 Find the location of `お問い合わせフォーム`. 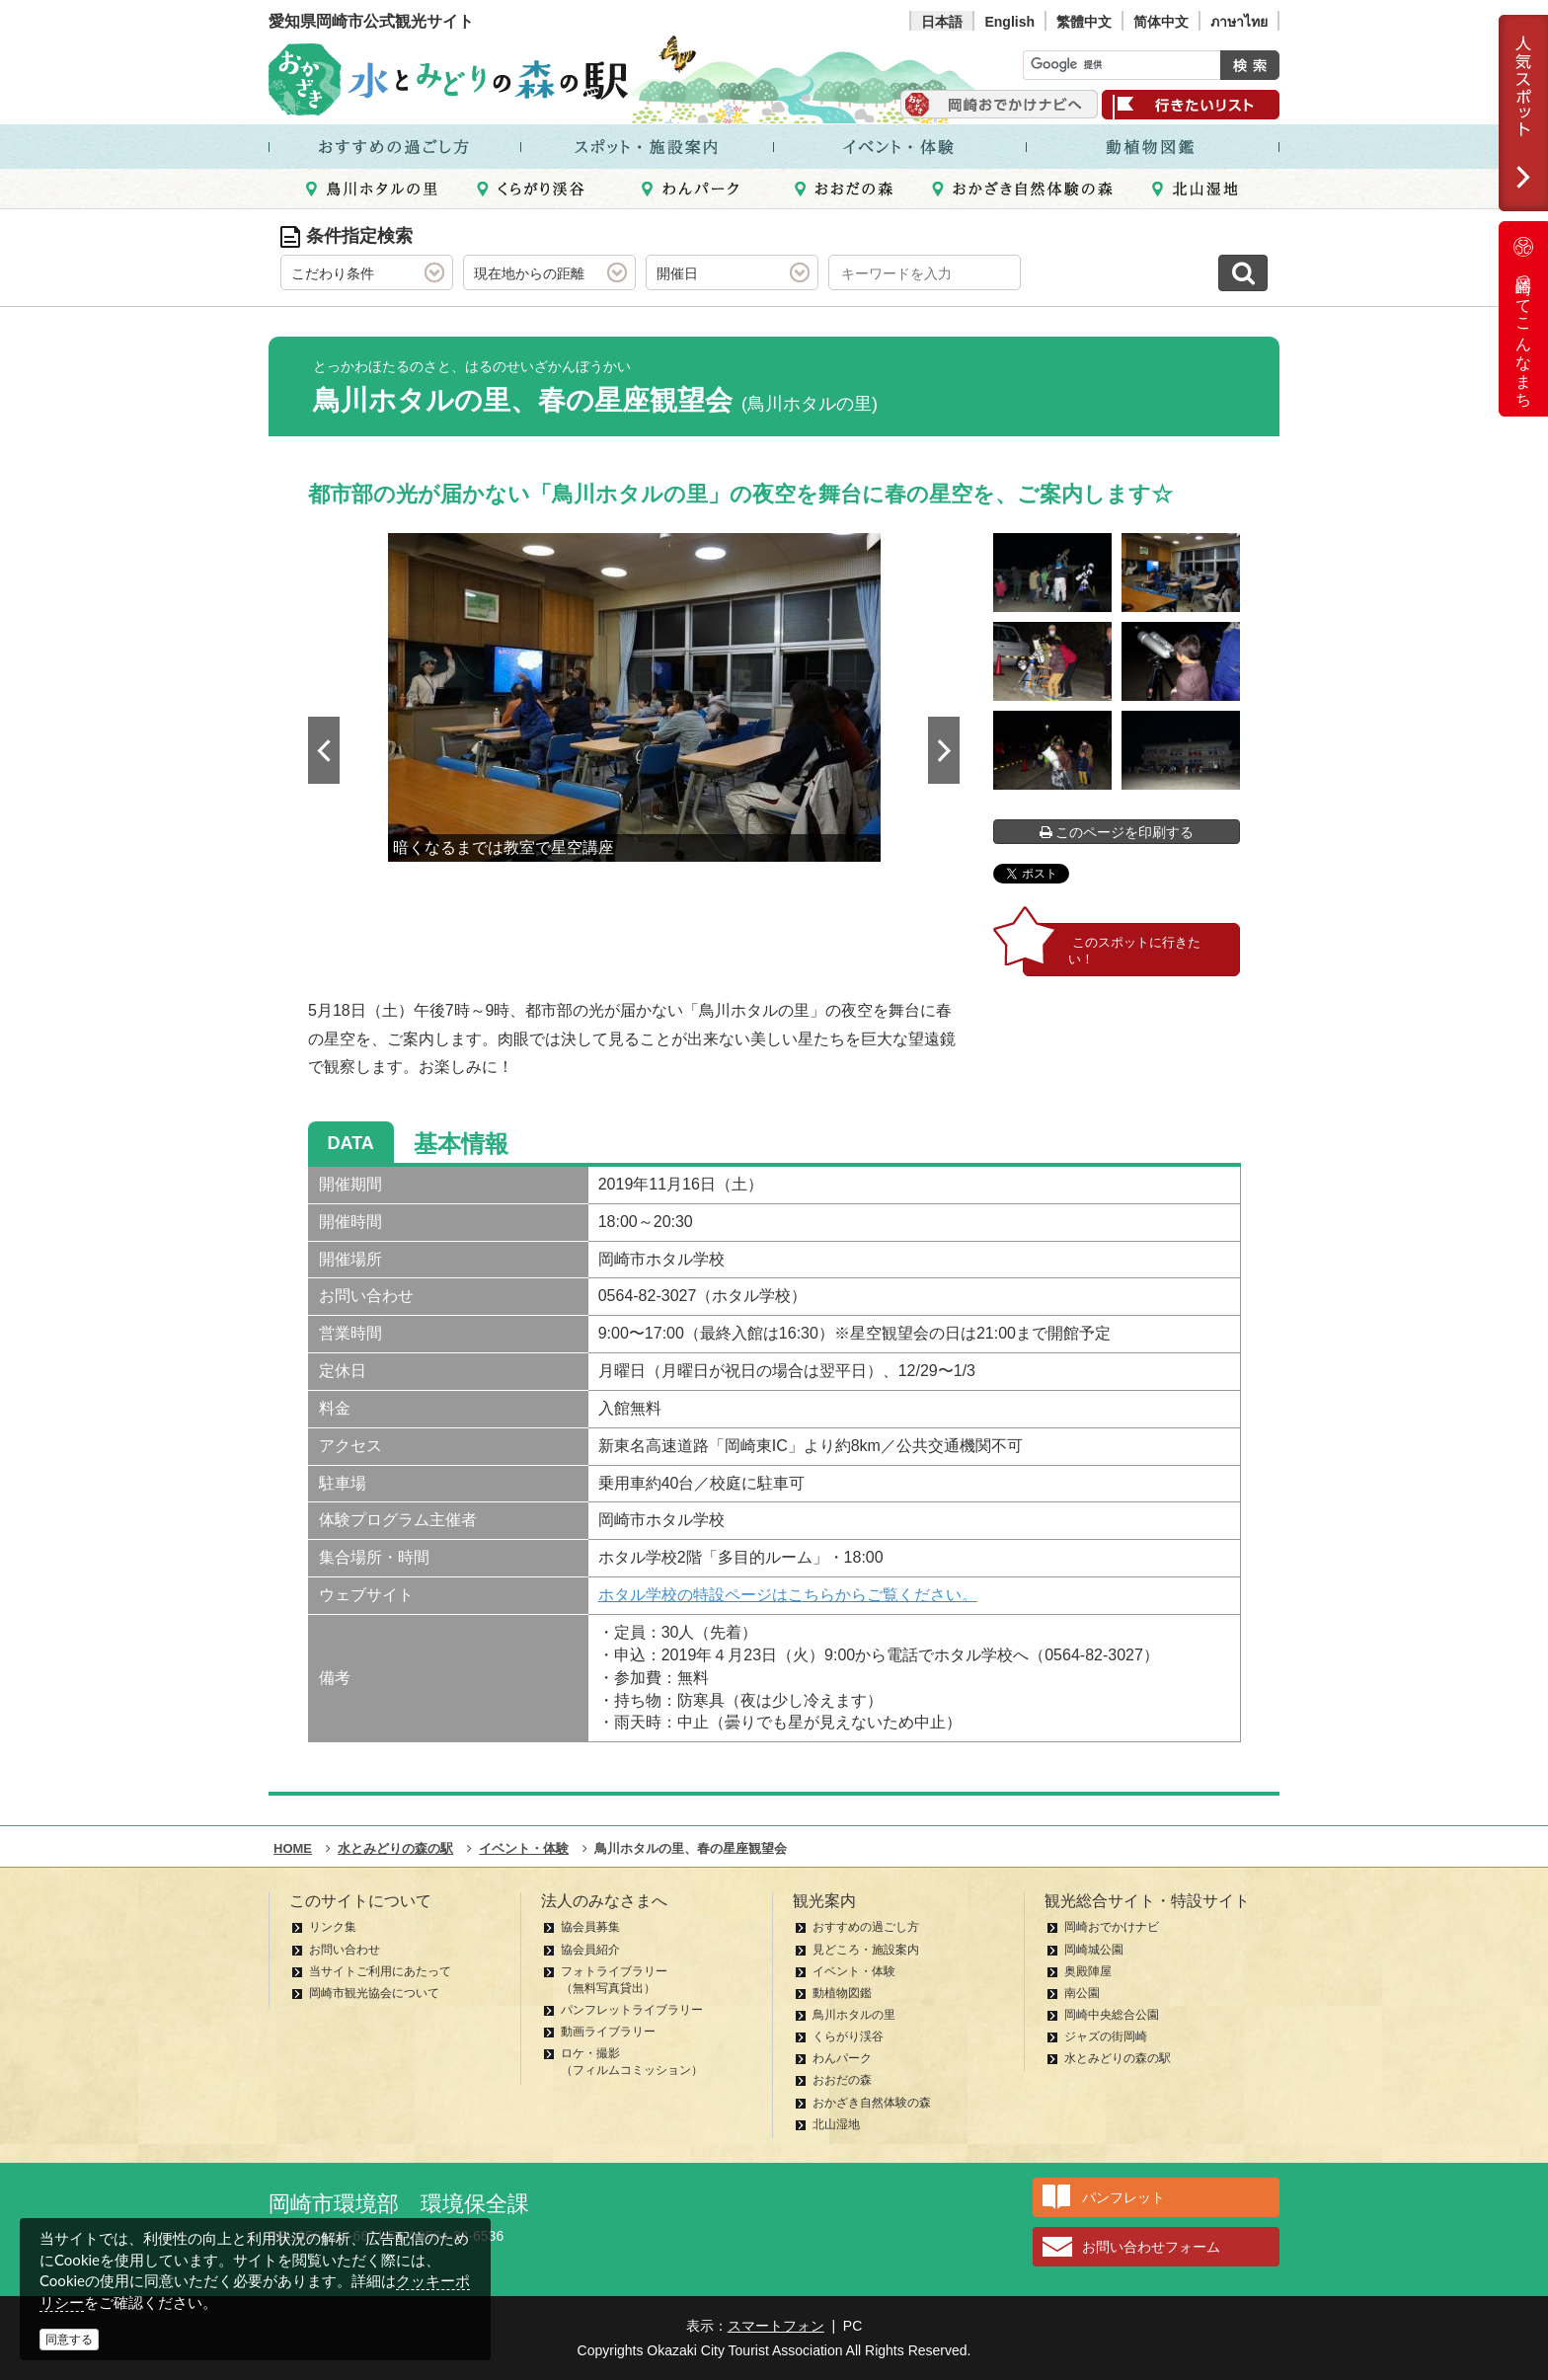

お問い合わせフォーム is located at coordinates (1151, 2247).